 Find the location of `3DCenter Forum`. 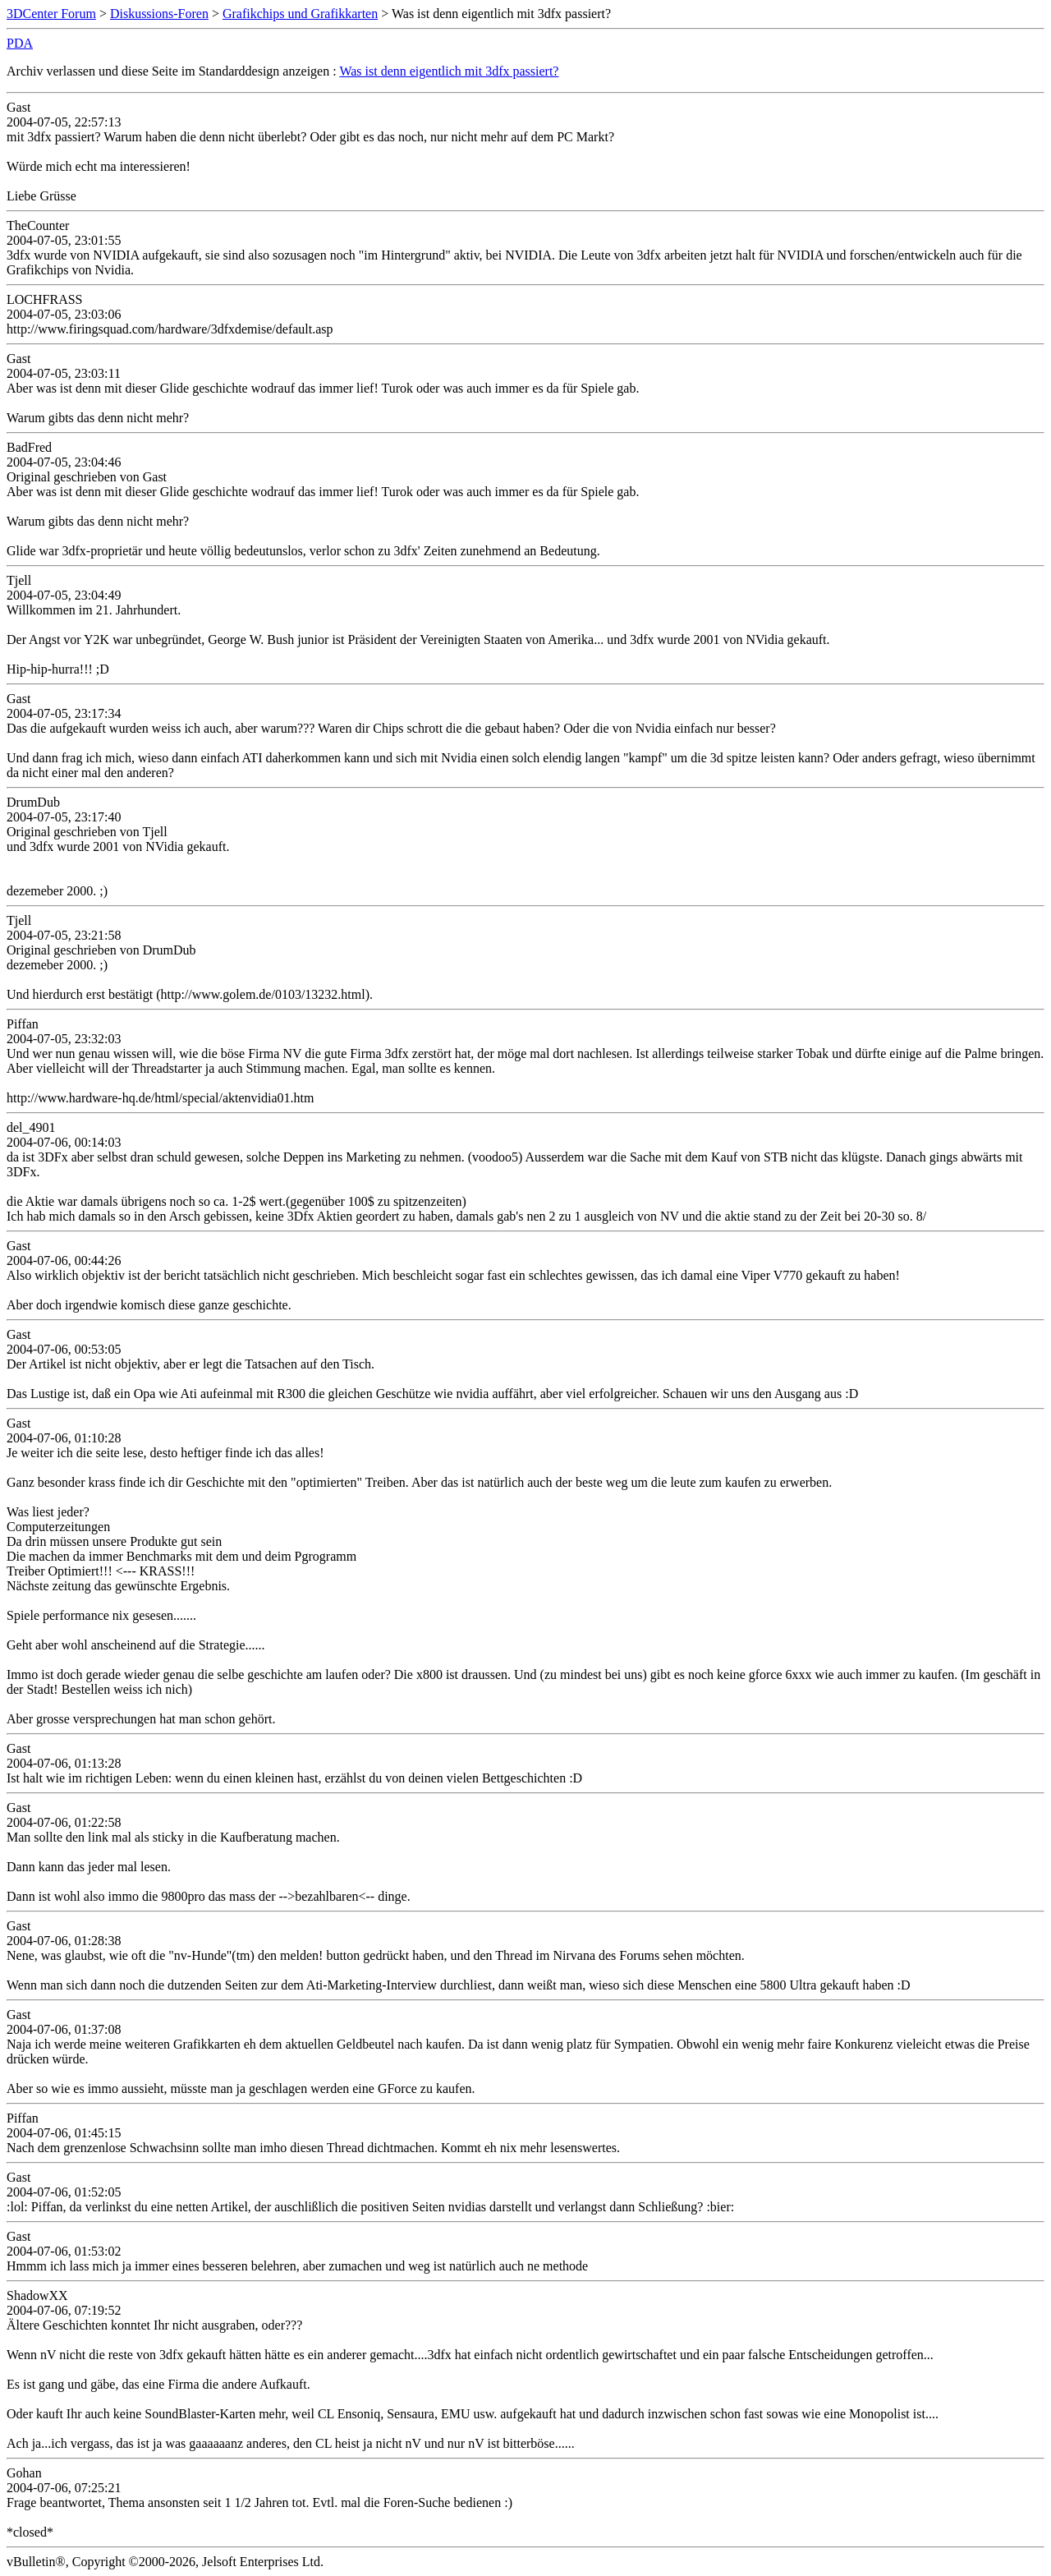

3DCenter Forum is located at coordinates (51, 14).